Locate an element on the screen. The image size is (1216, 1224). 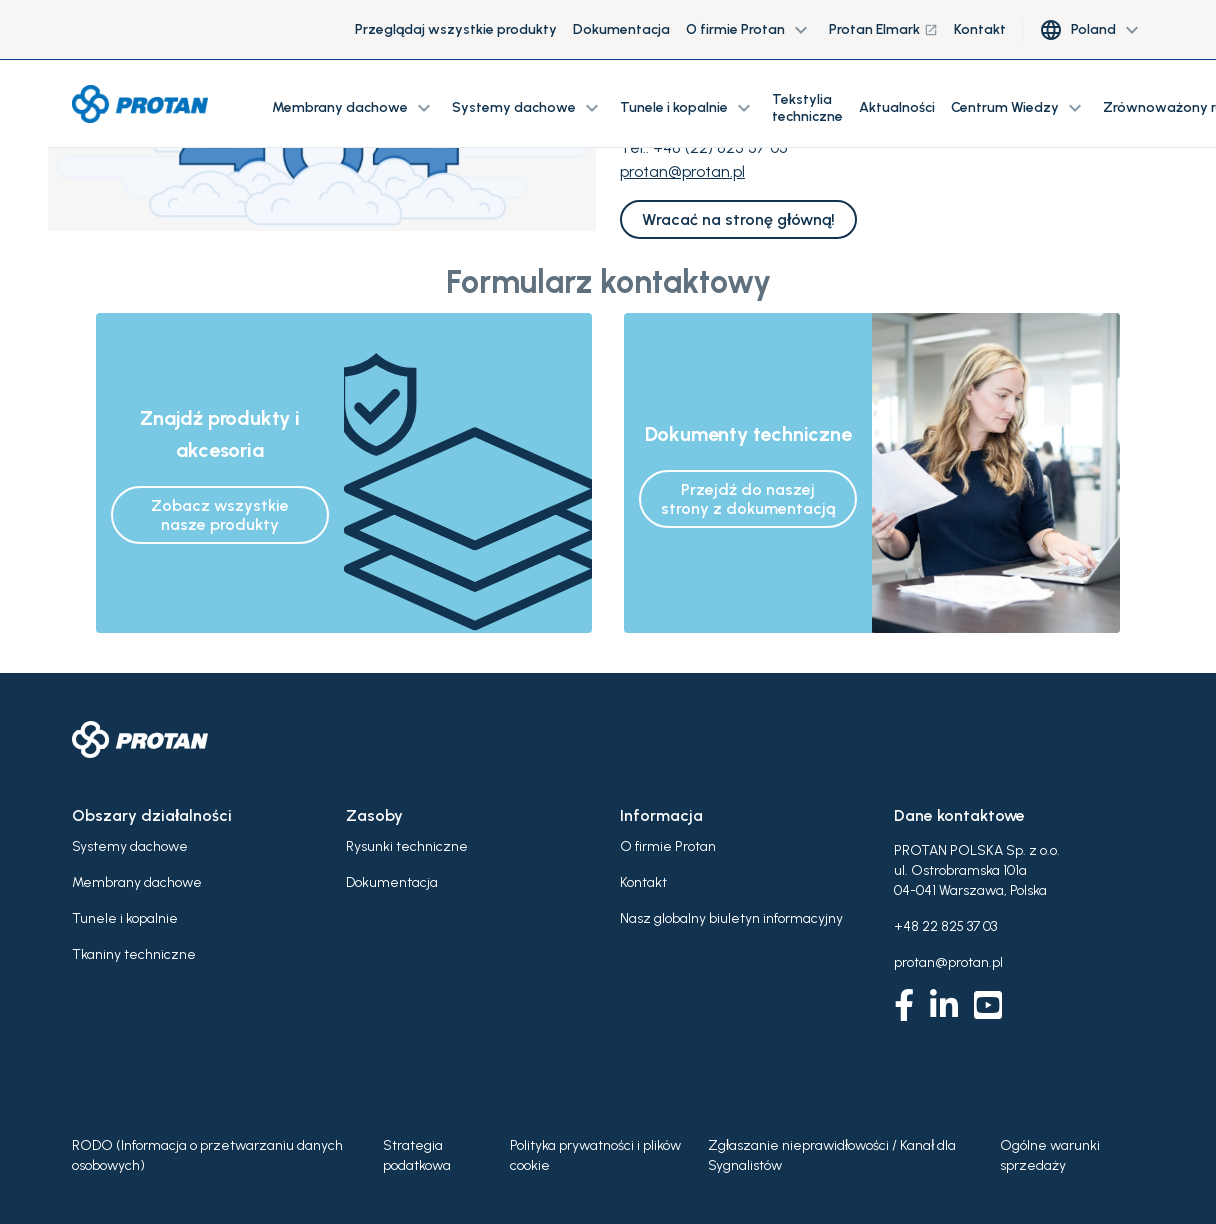
Rysunki techniczne is located at coordinates (407, 846).